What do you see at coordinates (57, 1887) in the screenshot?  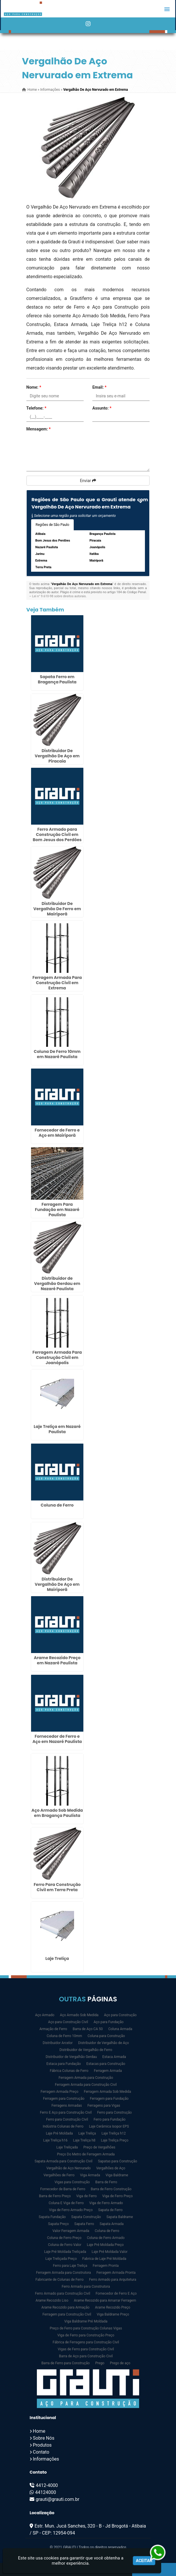 I see `Ferro Para Construção Civil em Terra Preta` at bounding box center [57, 1887].